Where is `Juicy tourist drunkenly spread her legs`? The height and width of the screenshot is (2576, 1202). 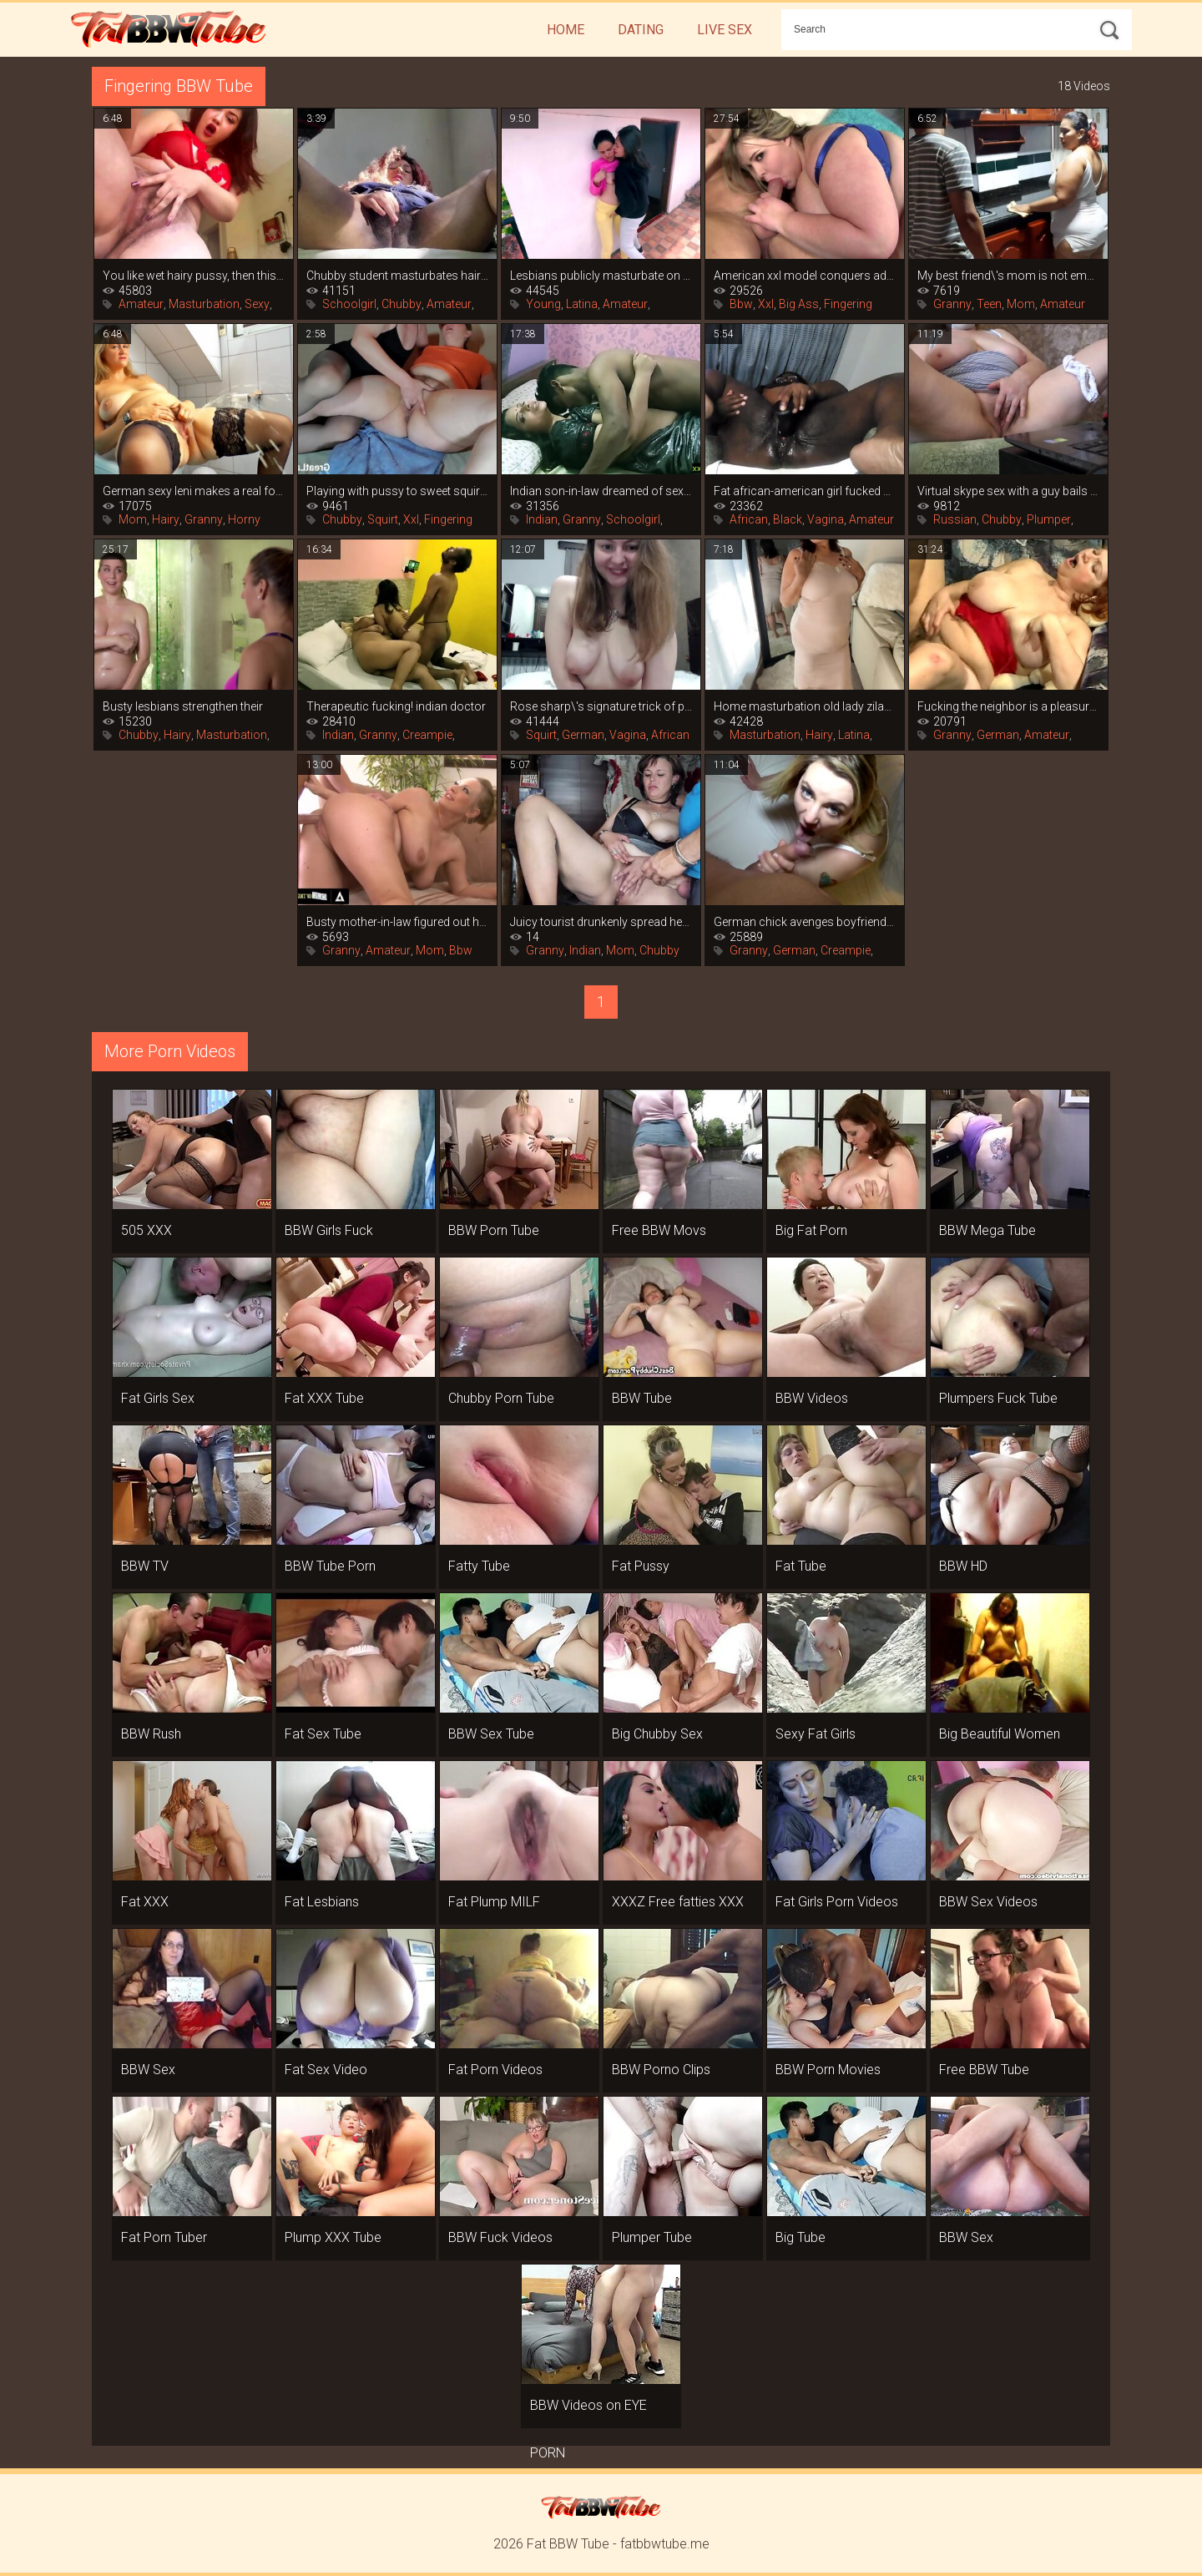 Juicy tourist drunkenly spread her legs is located at coordinates (601, 922).